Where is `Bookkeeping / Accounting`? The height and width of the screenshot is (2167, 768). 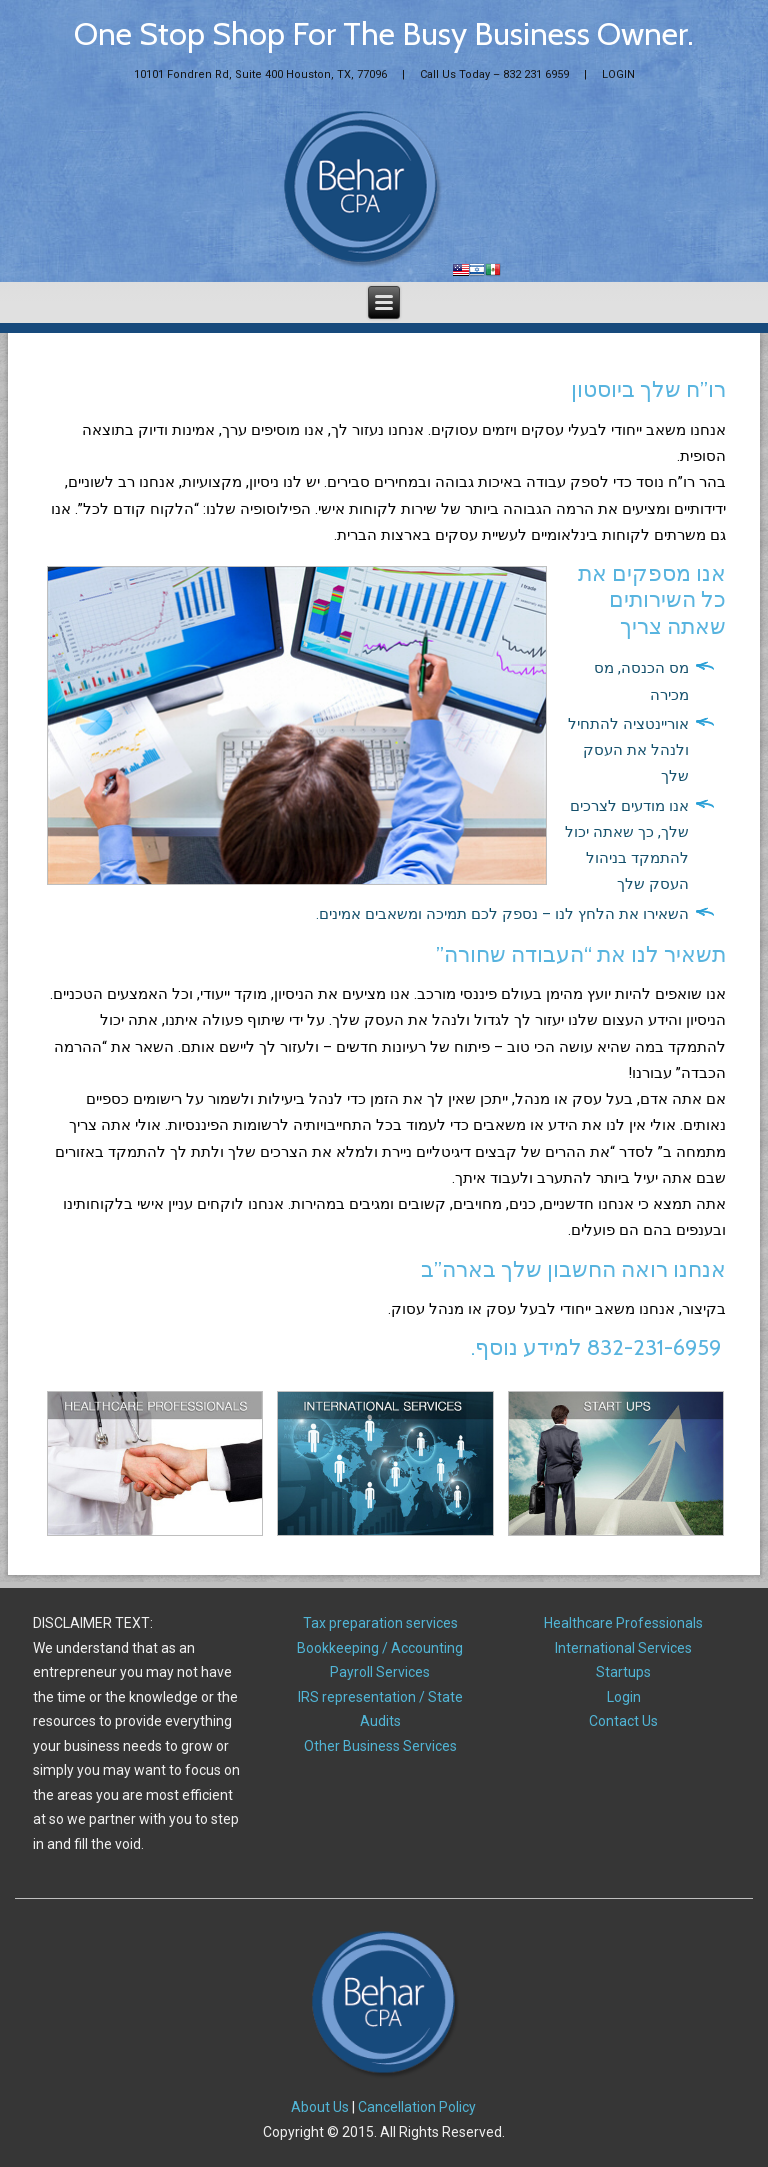 Bookkeeping / Accounting is located at coordinates (380, 1648).